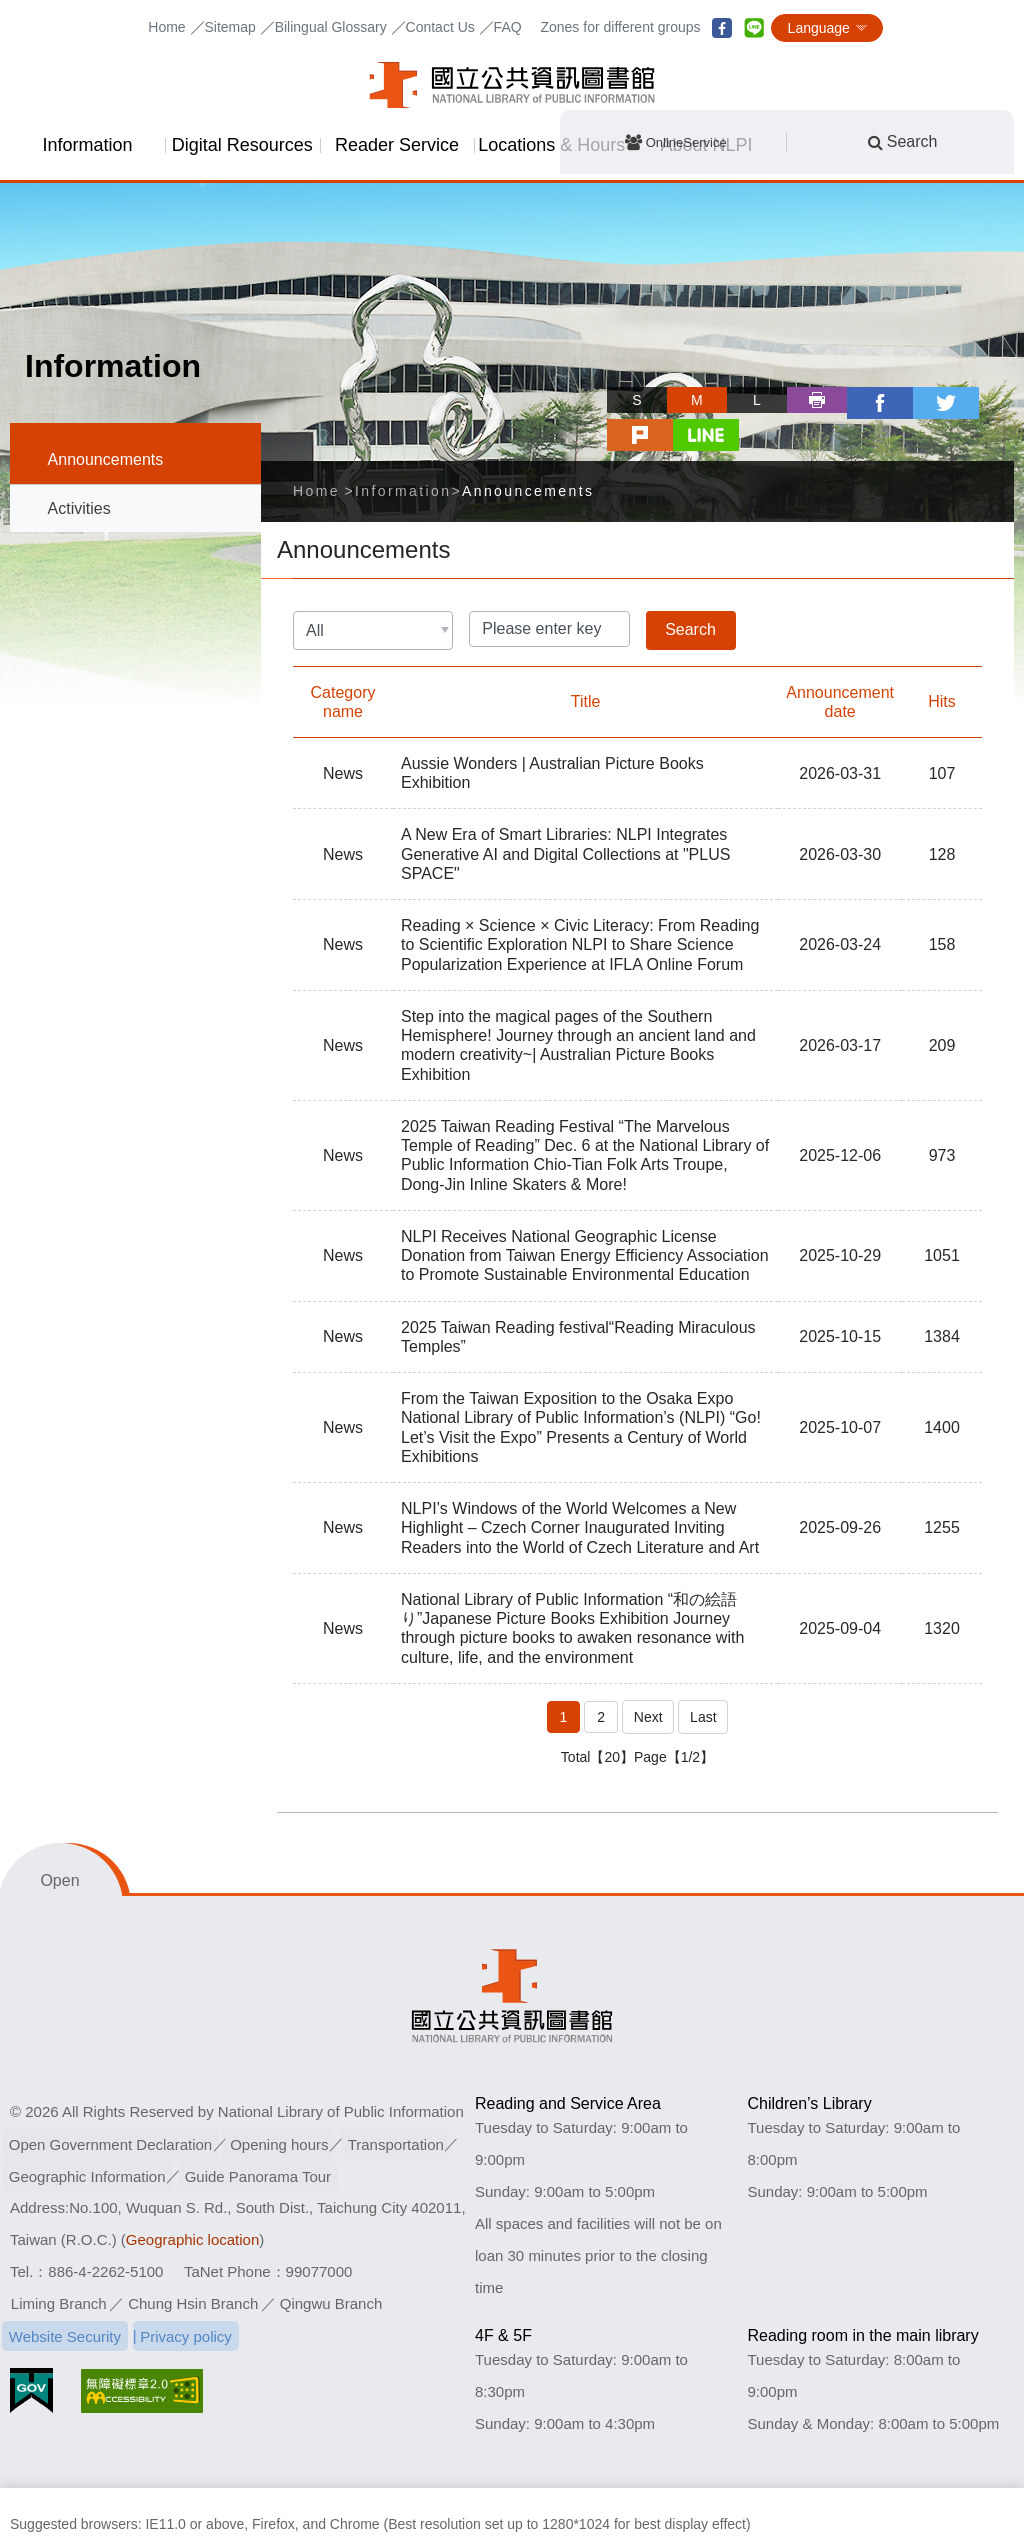 The height and width of the screenshot is (2542, 1024). I want to click on Guide Panorama Tour, so click(263, 2133).